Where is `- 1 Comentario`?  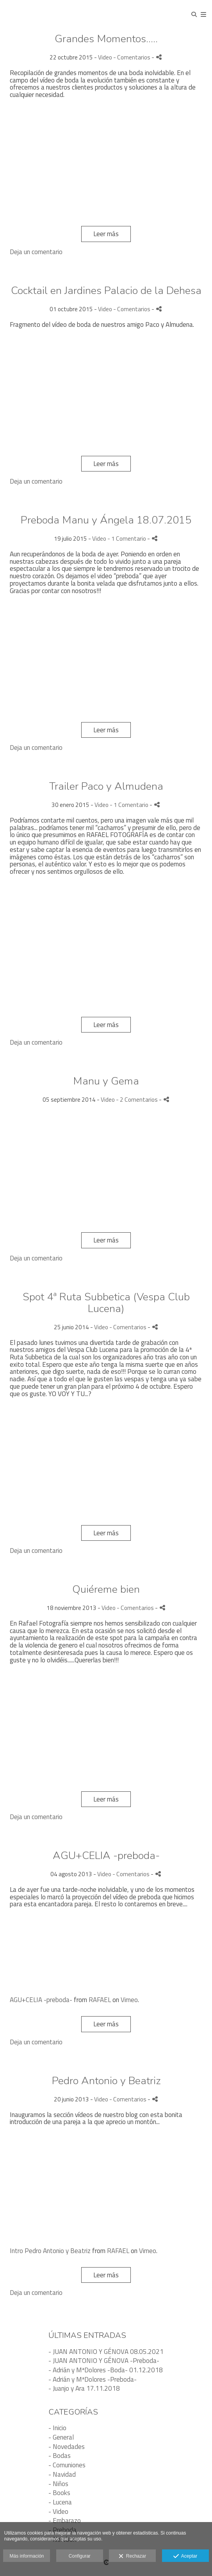 - 1 Comentario is located at coordinates (127, 538).